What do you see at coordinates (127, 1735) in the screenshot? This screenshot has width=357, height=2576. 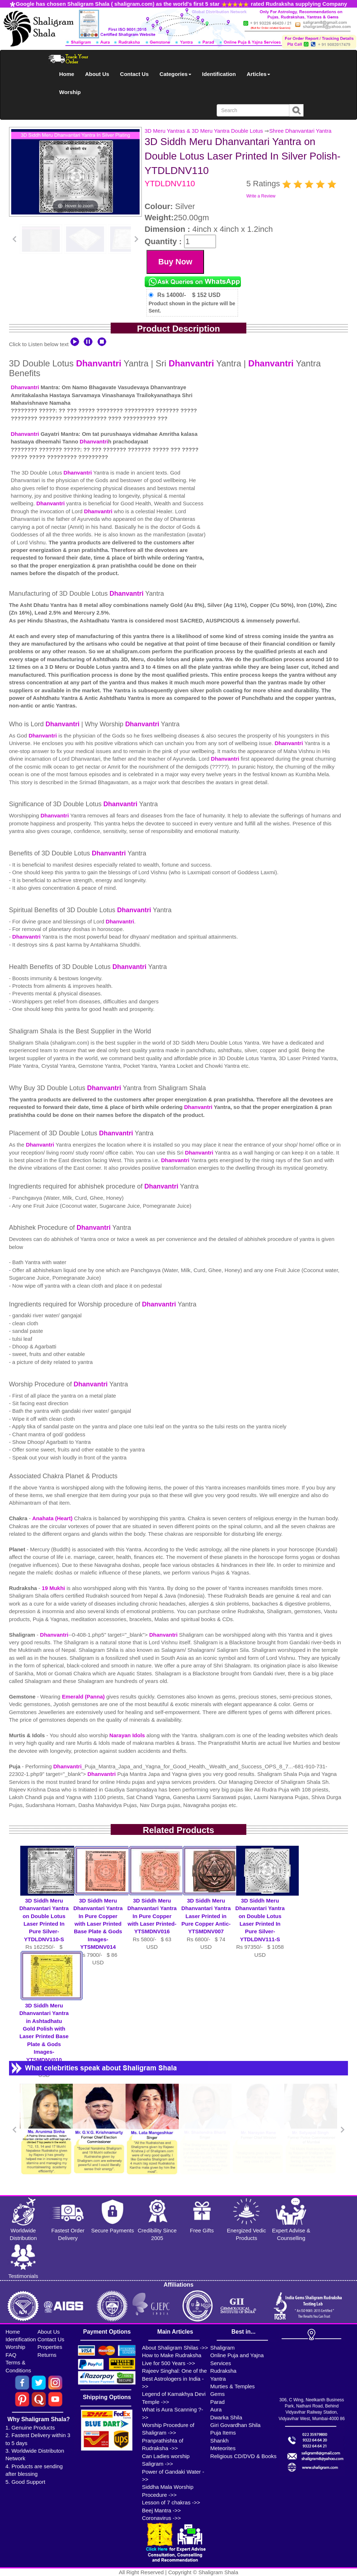 I see `Narayan Idols` at bounding box center [127, 1735].